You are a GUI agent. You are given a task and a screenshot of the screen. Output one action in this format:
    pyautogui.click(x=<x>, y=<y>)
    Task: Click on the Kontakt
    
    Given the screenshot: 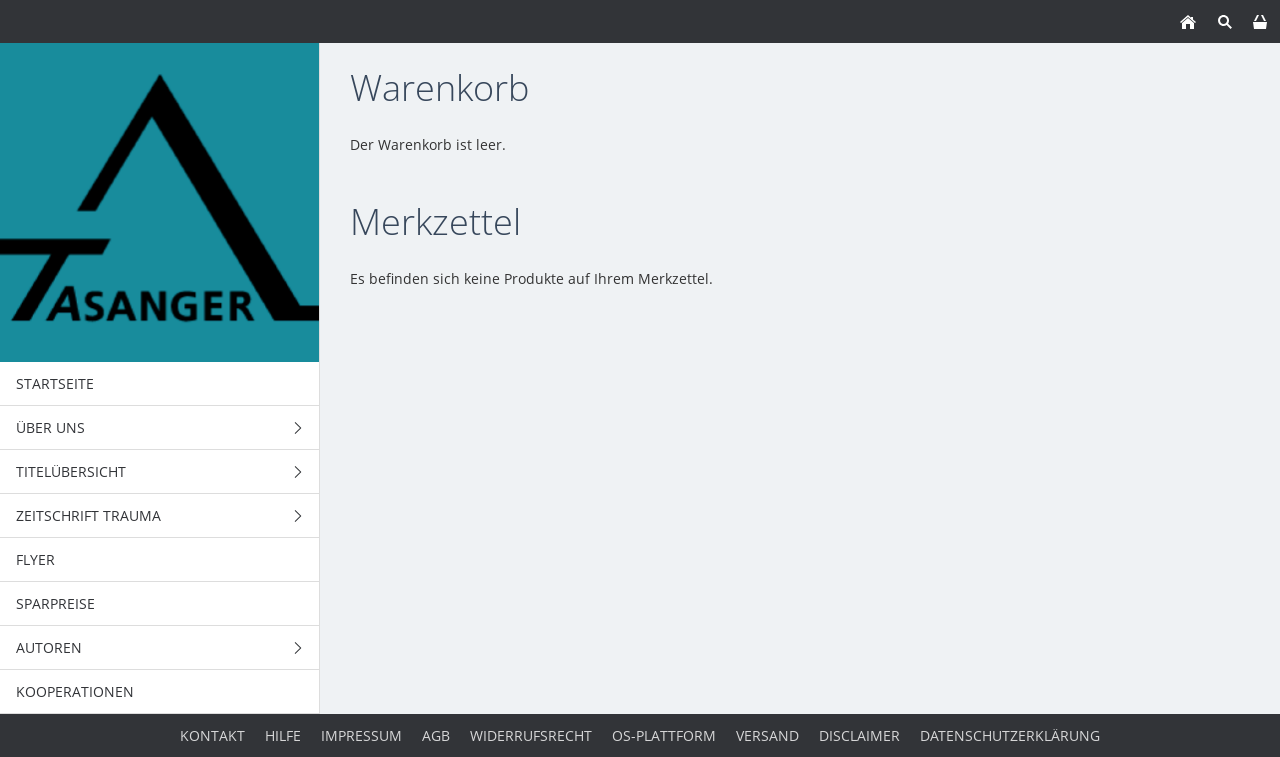 What is the action you would take?
    pyautogui.click(x=212, y=735)
    